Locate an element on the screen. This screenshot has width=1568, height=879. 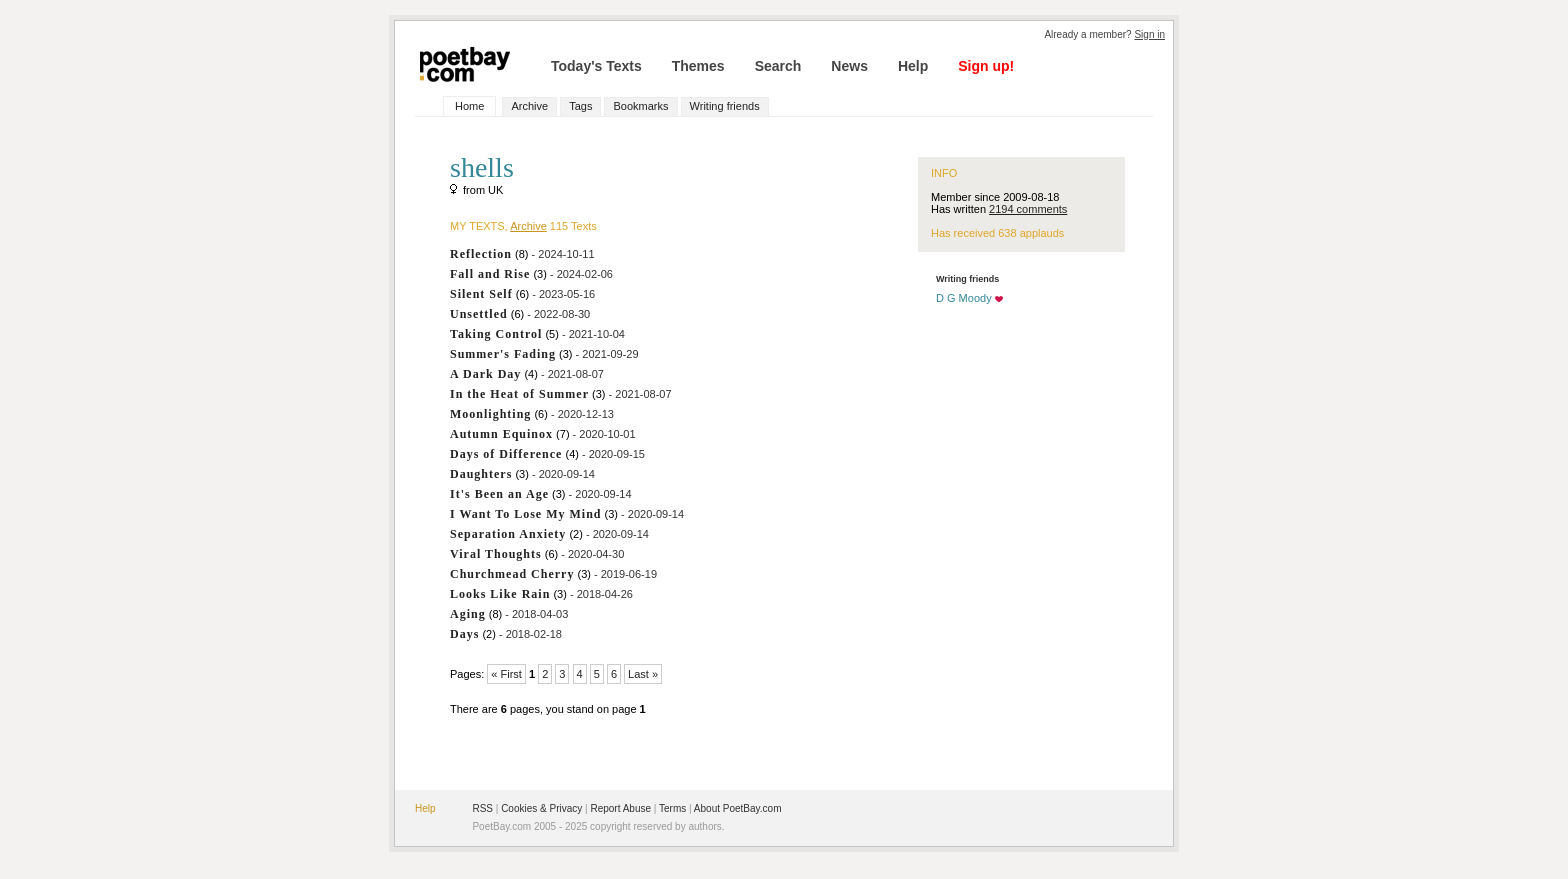
« First is located at coordinates (506, 674).